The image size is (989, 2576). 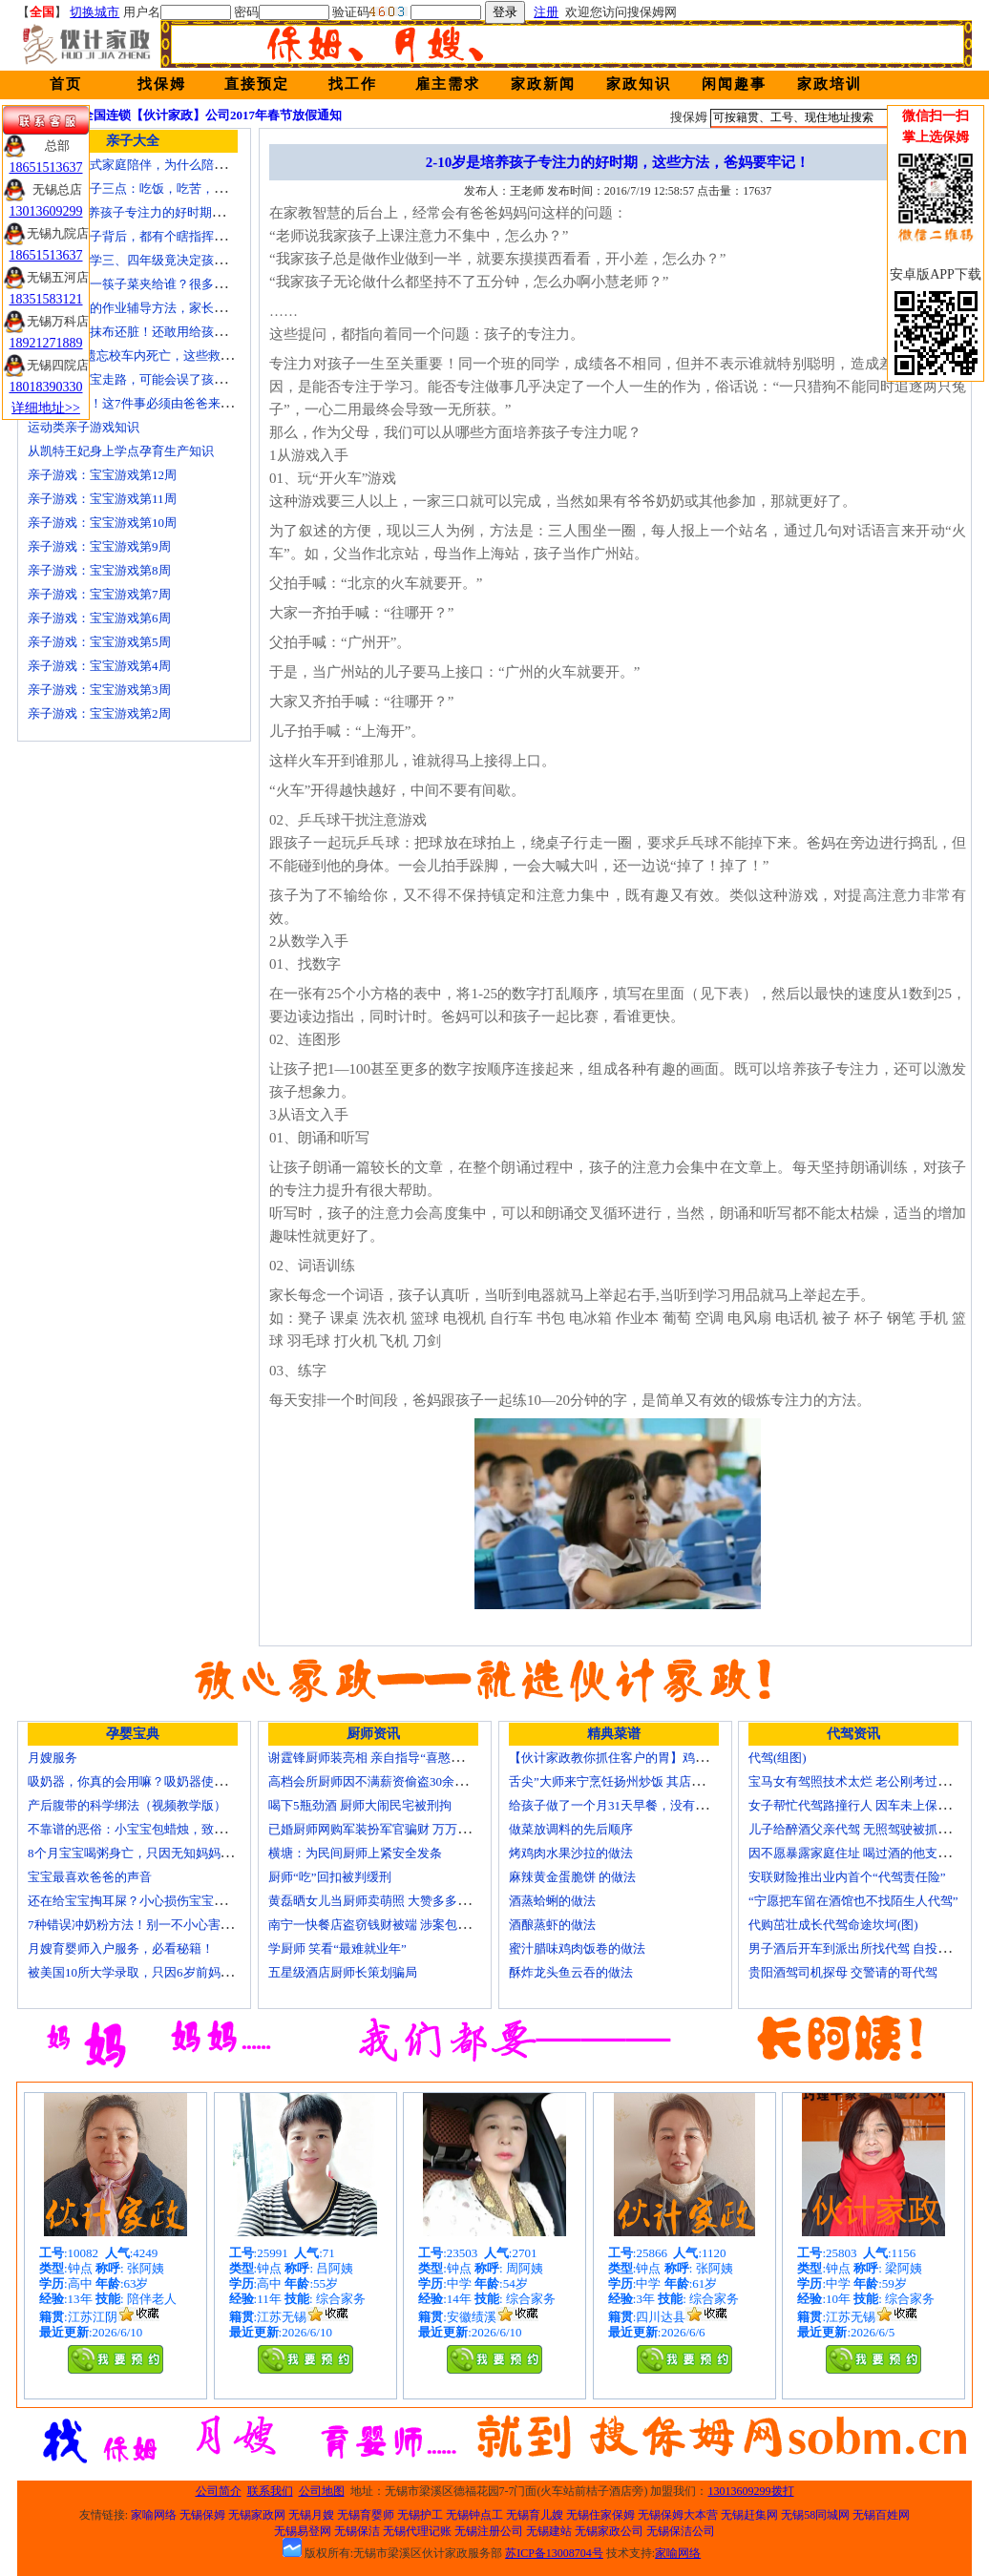 I want to click on 亲子游戏：宝宝游戏第3周, so click(x=99, y=689).